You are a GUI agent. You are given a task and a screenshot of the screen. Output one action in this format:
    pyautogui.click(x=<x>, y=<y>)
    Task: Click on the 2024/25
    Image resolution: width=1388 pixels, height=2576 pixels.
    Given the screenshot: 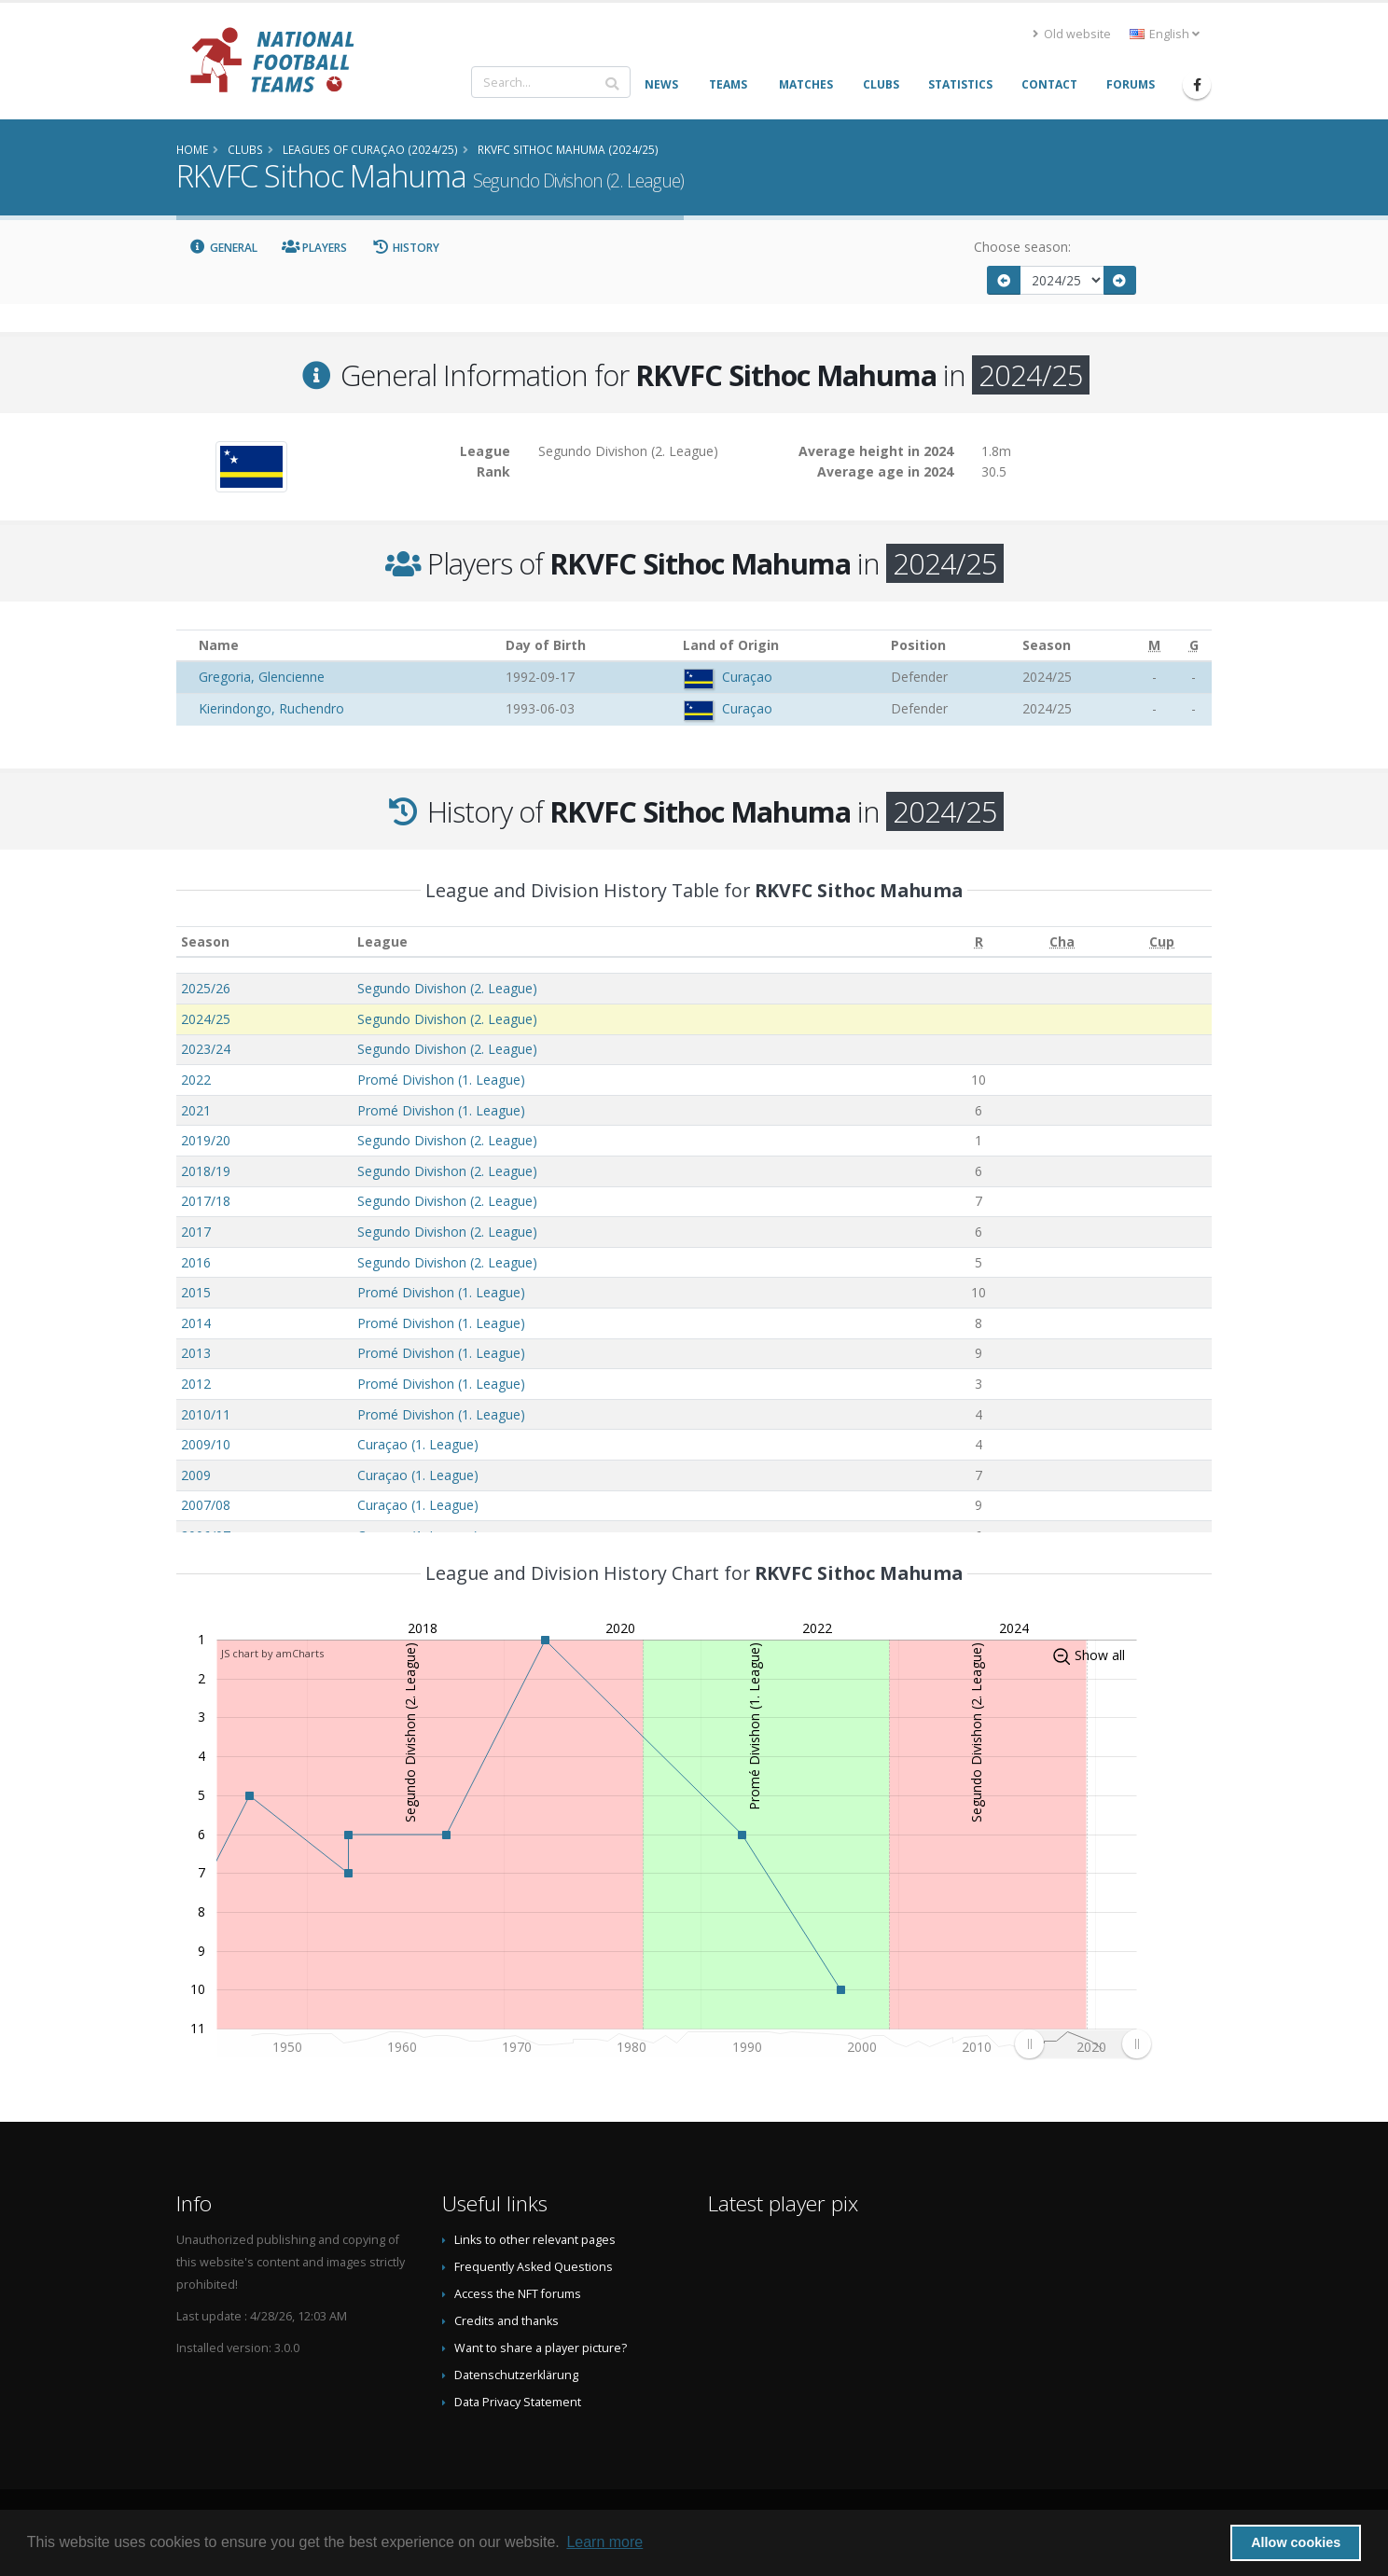 What is the action you would take?
    pyautogui.click(x=205, y=1019)
    